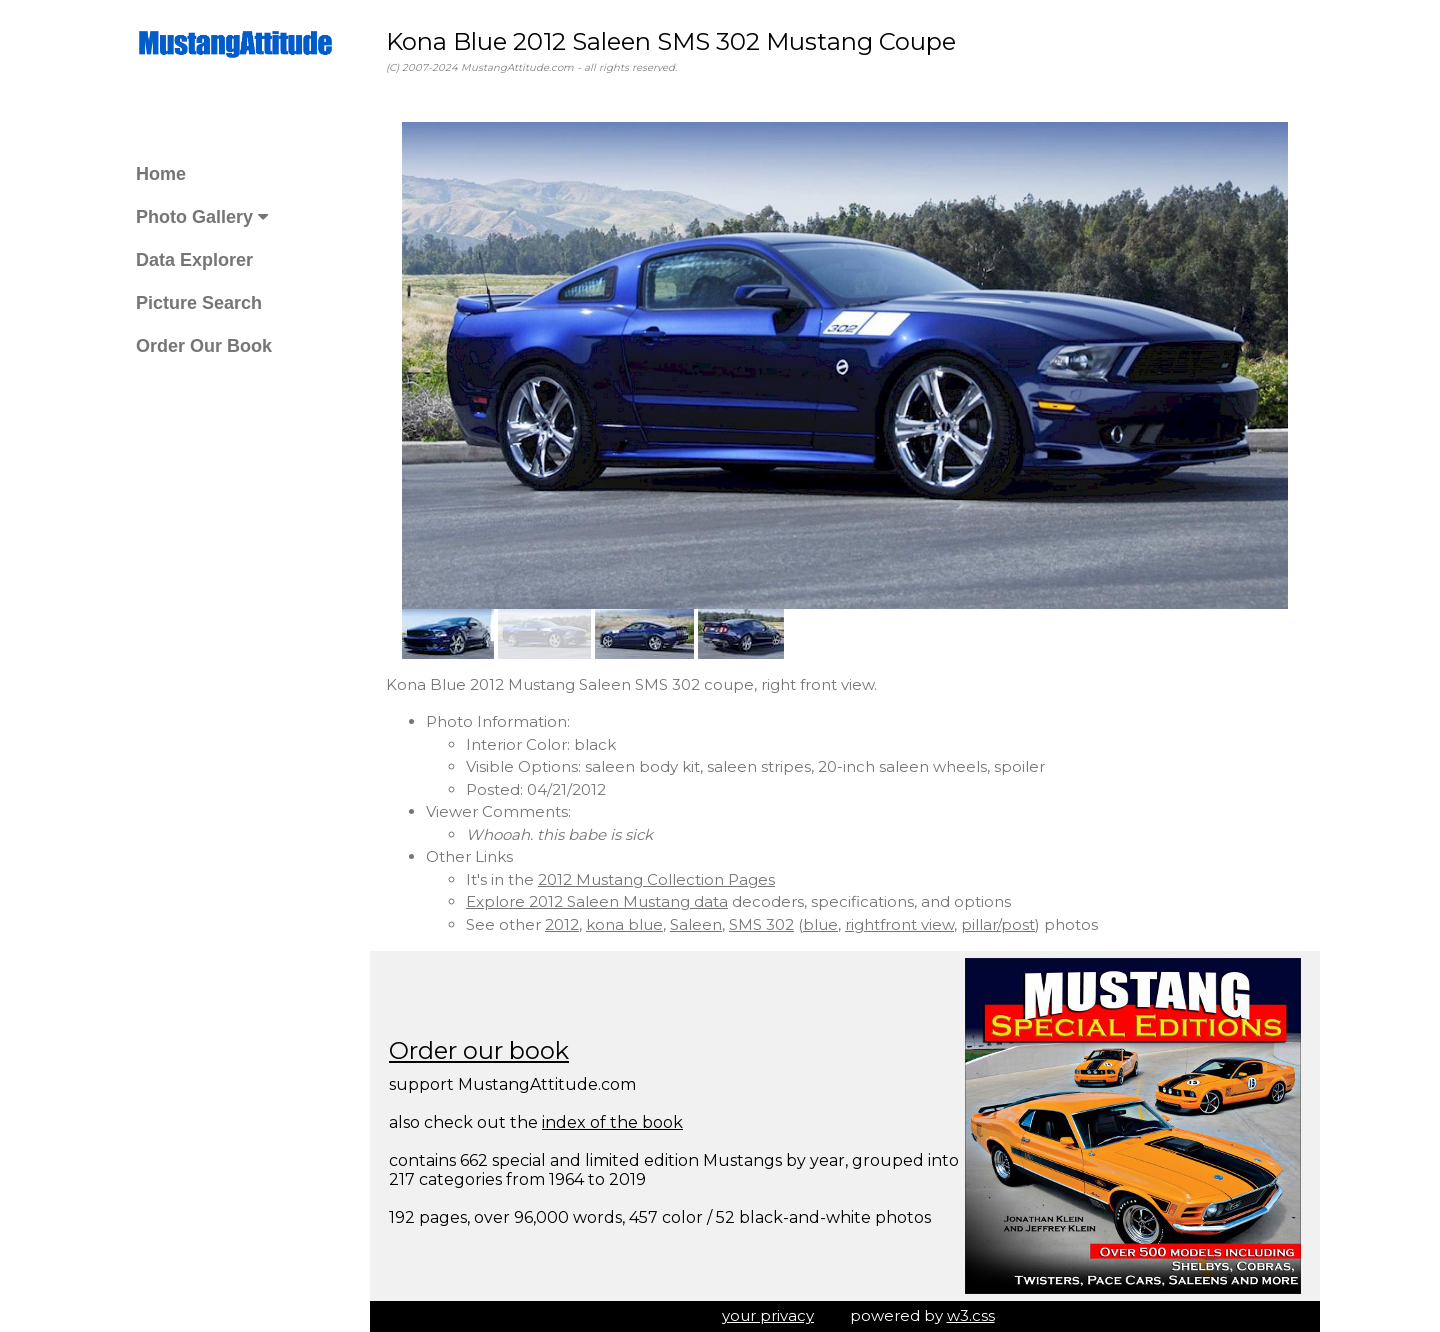 The image size is (1440, 1332). What do you see at coordinates (696, 924) in the screenshot?
I see `Saleen` at bounding box center [696, 924].